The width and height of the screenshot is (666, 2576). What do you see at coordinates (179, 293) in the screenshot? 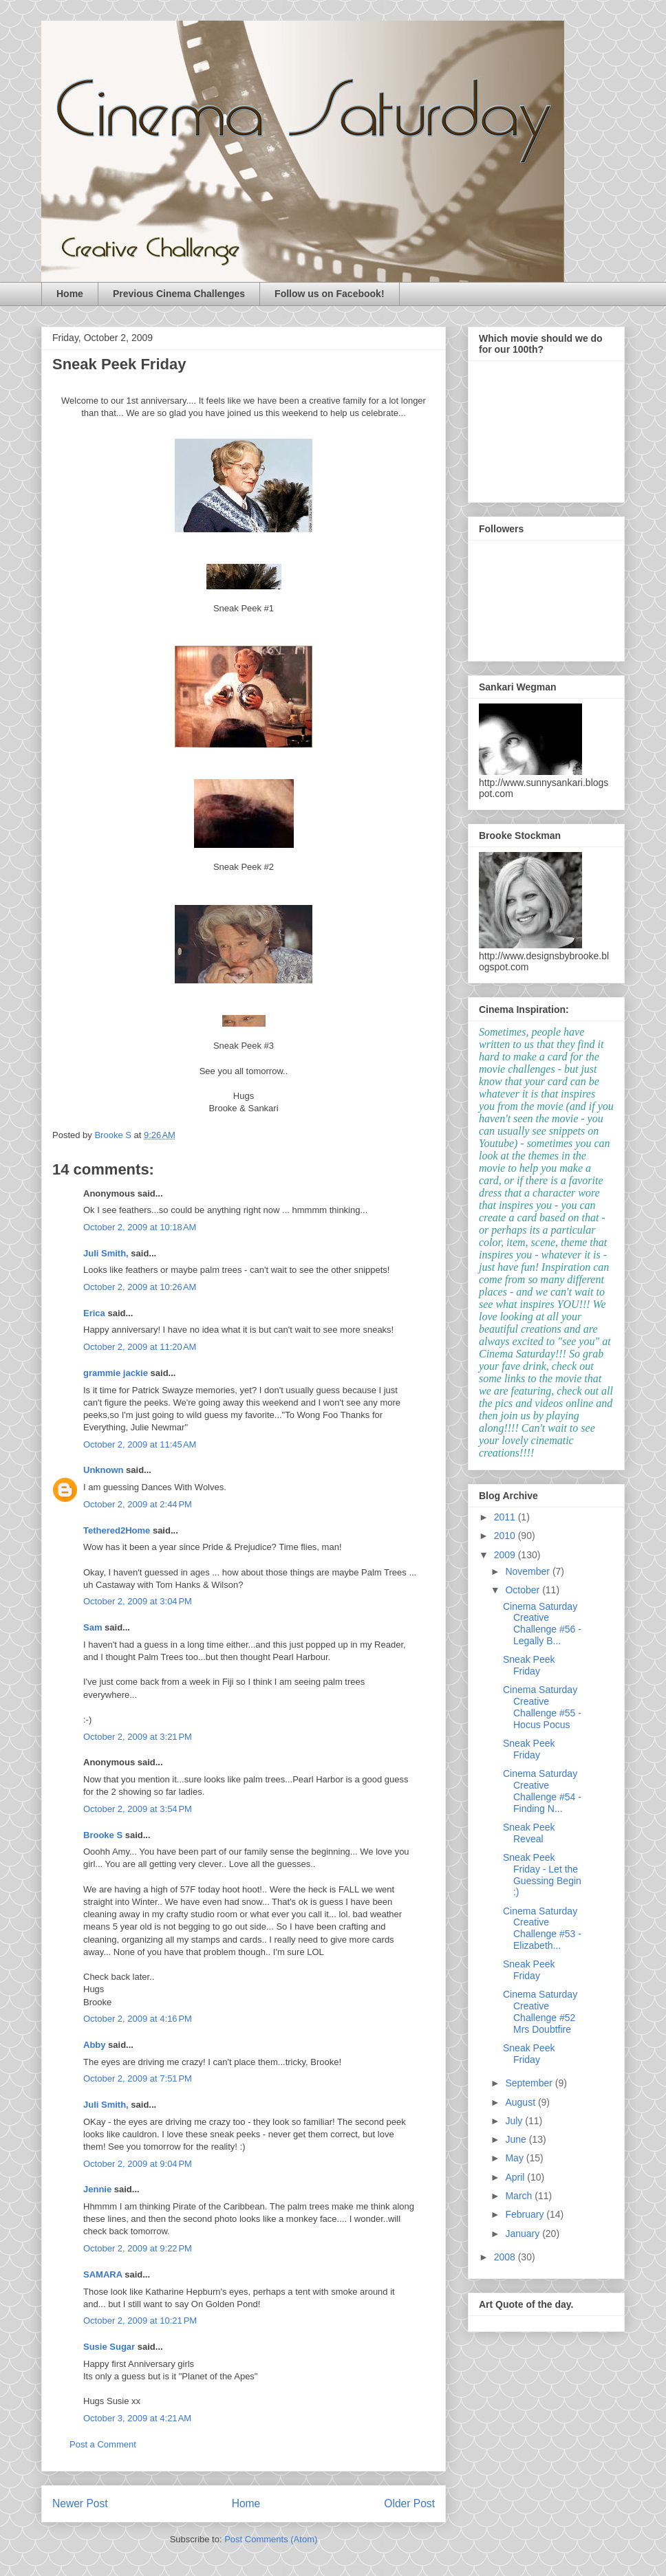
I see `Previous Cinema Challenges` at bounding box center [179, 293].